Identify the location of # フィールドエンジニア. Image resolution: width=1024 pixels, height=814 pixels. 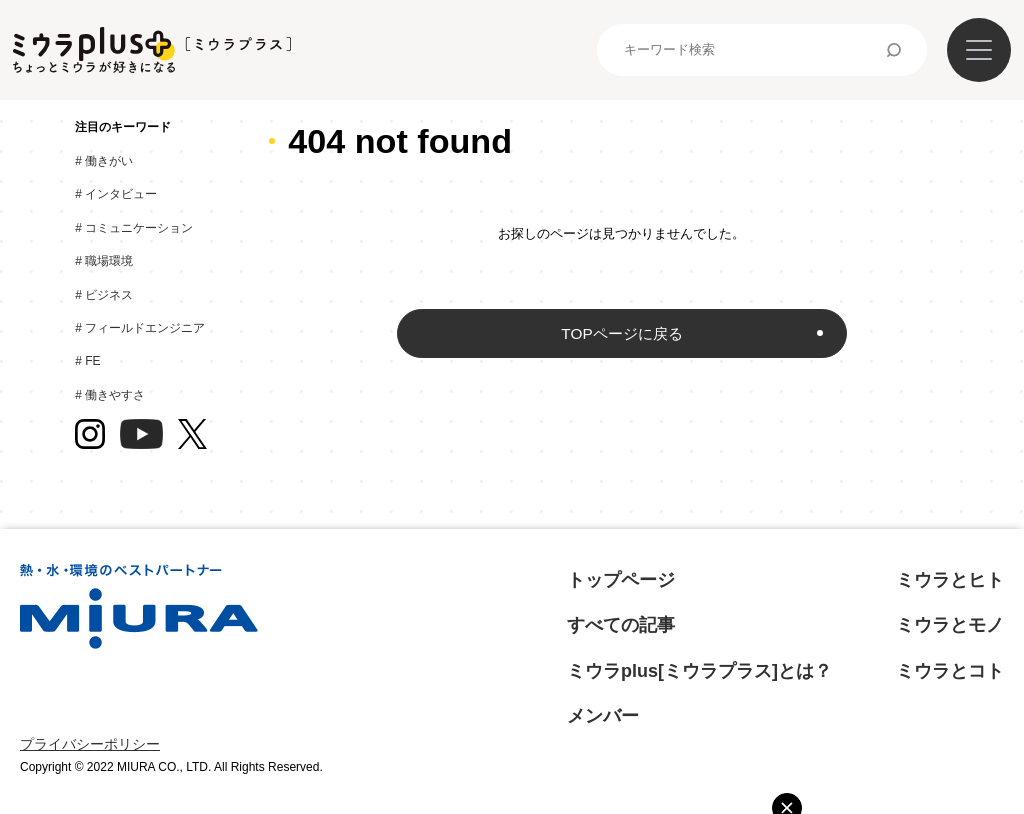
(145, 328).